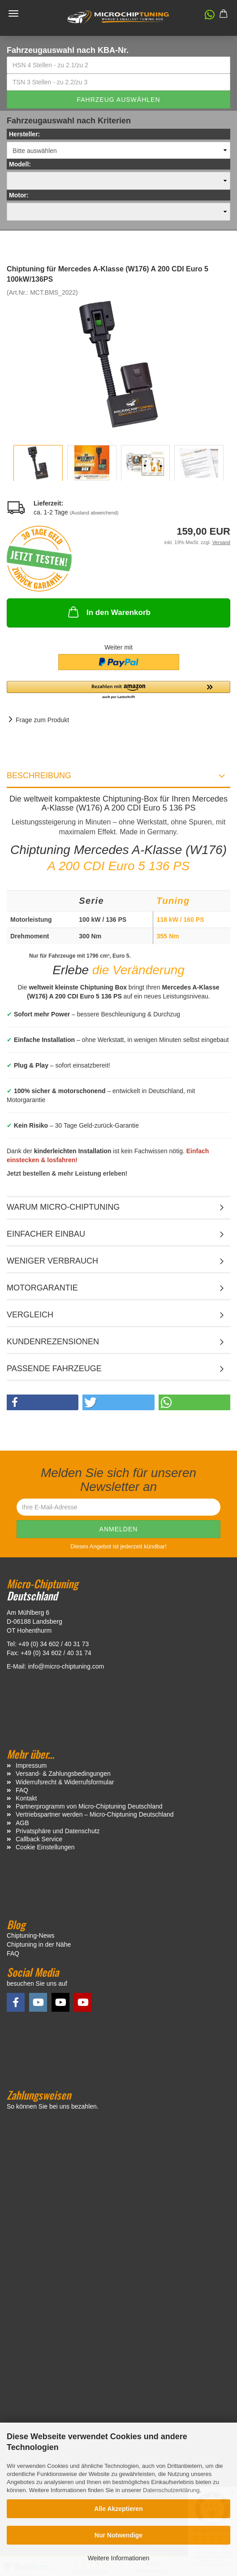 The height and width of the screenshot is (2576, 237). What do you see at coordinates (108, 612) in the screenshot?
I see `In den Warenkorb` at bounding box center [108, 612].